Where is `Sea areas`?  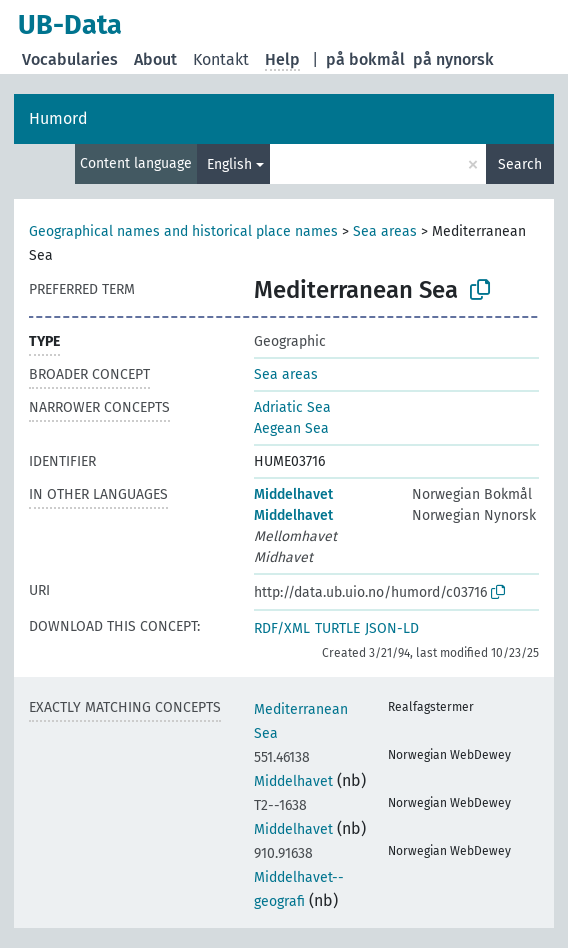 Sea areas is located at coordinates (385, 231).